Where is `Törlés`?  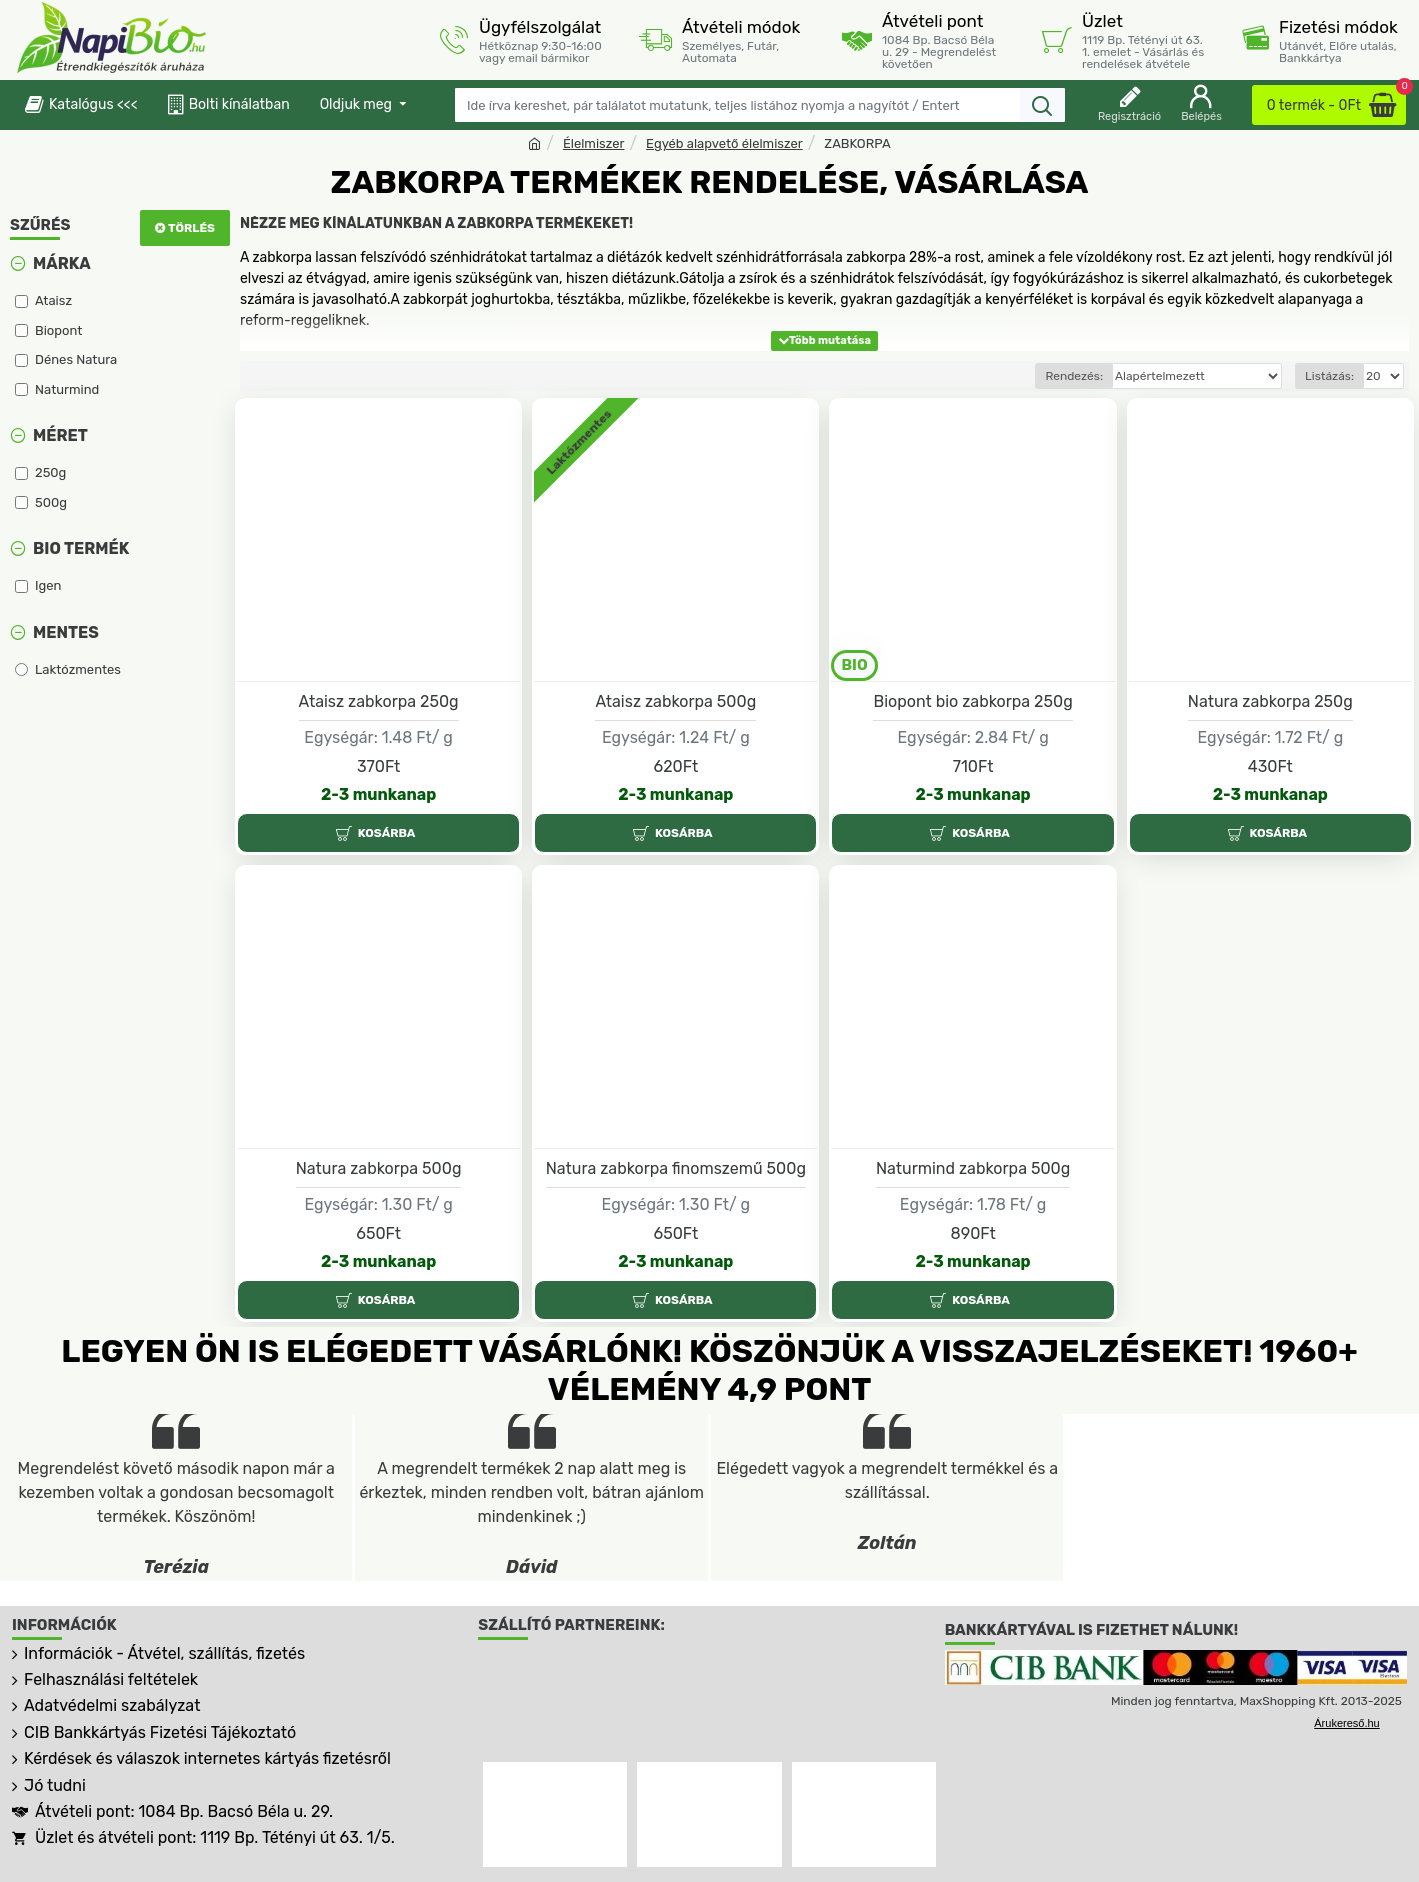
Törlés is located at coordinates (191, 228).